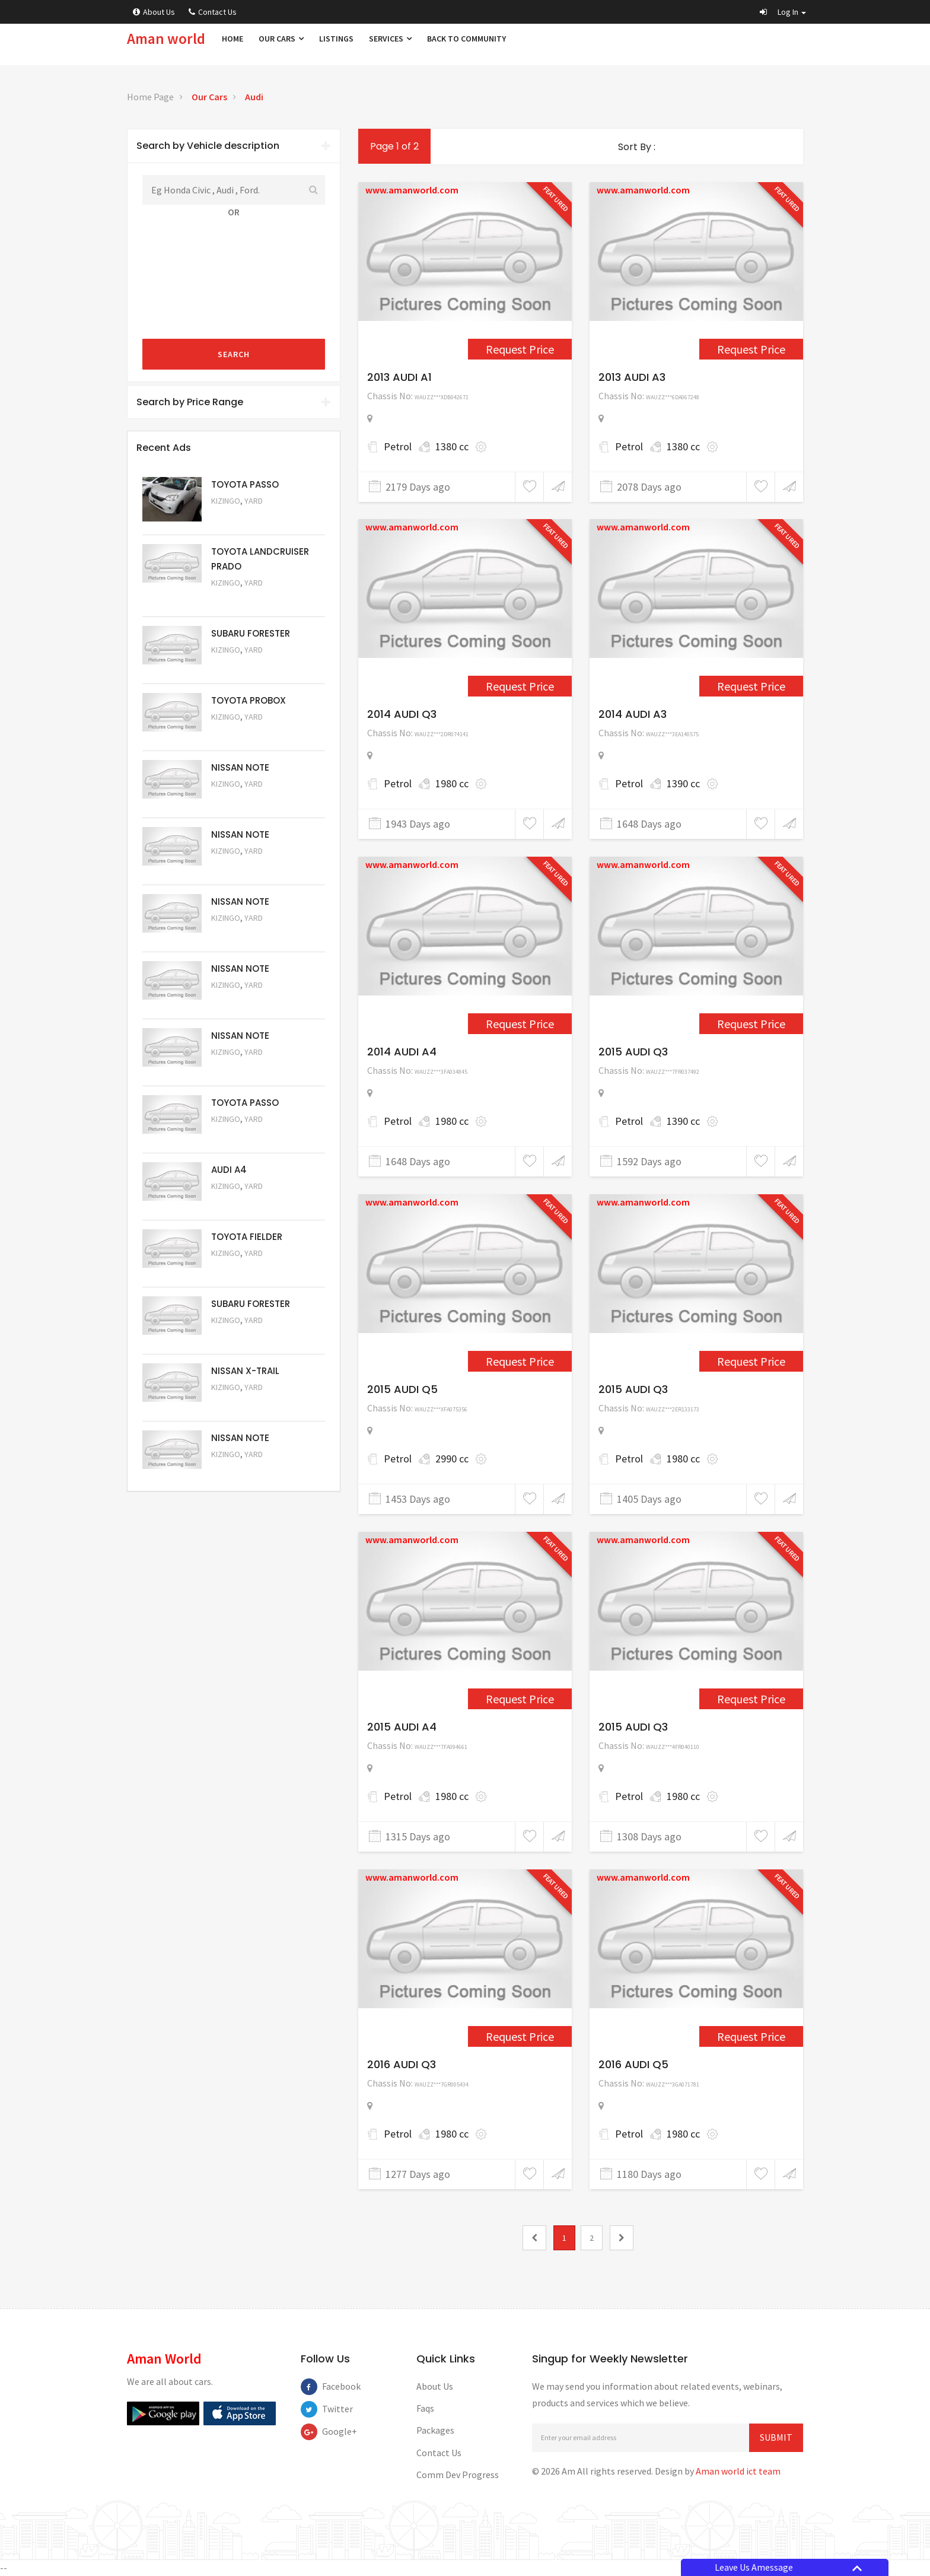  I want to click on Request Price [4114], so click(751, 1361).